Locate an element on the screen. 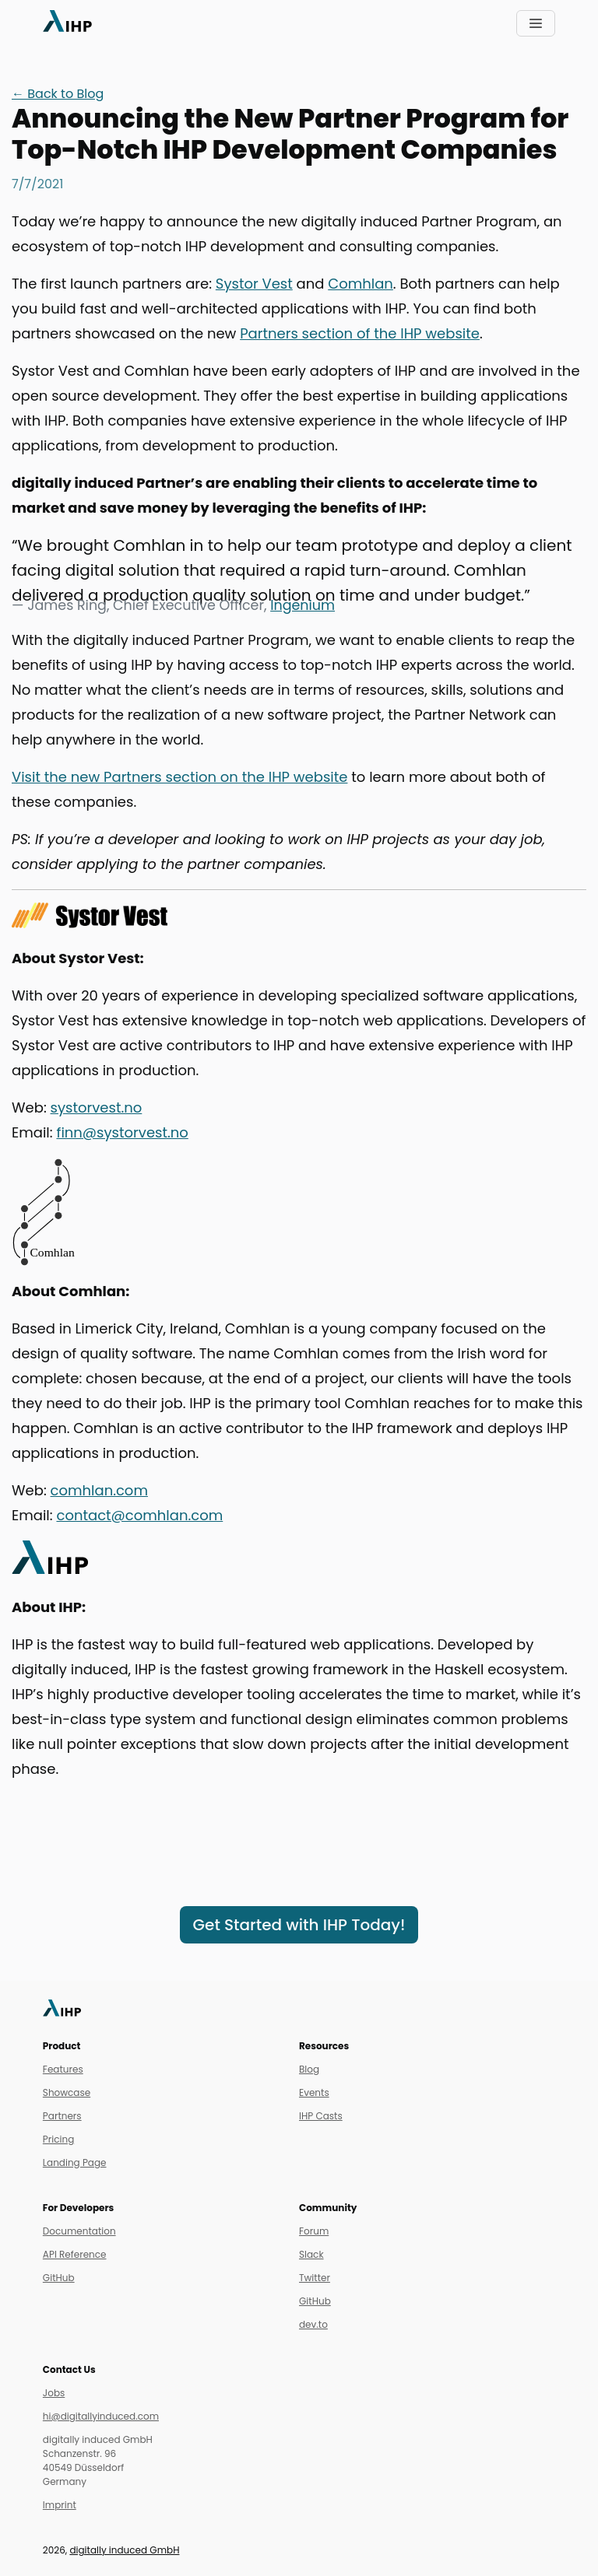 The height and width of the screenshot is (2576, 598). Showcase is located at coordinates (66, 2092).